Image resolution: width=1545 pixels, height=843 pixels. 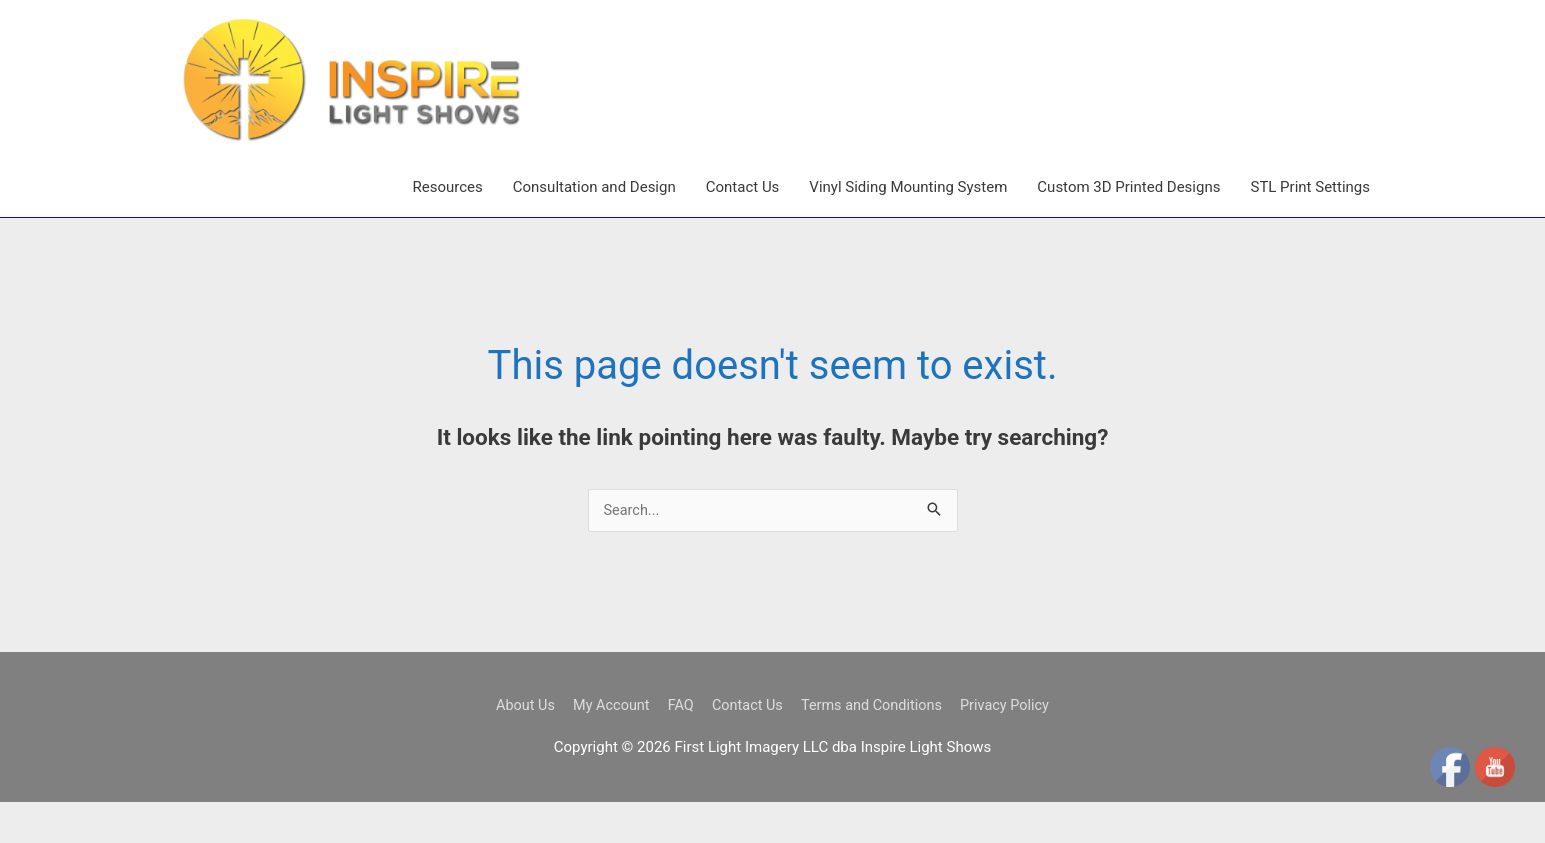 I want to click on Privacy Policy, so click(x=1013, y=745).